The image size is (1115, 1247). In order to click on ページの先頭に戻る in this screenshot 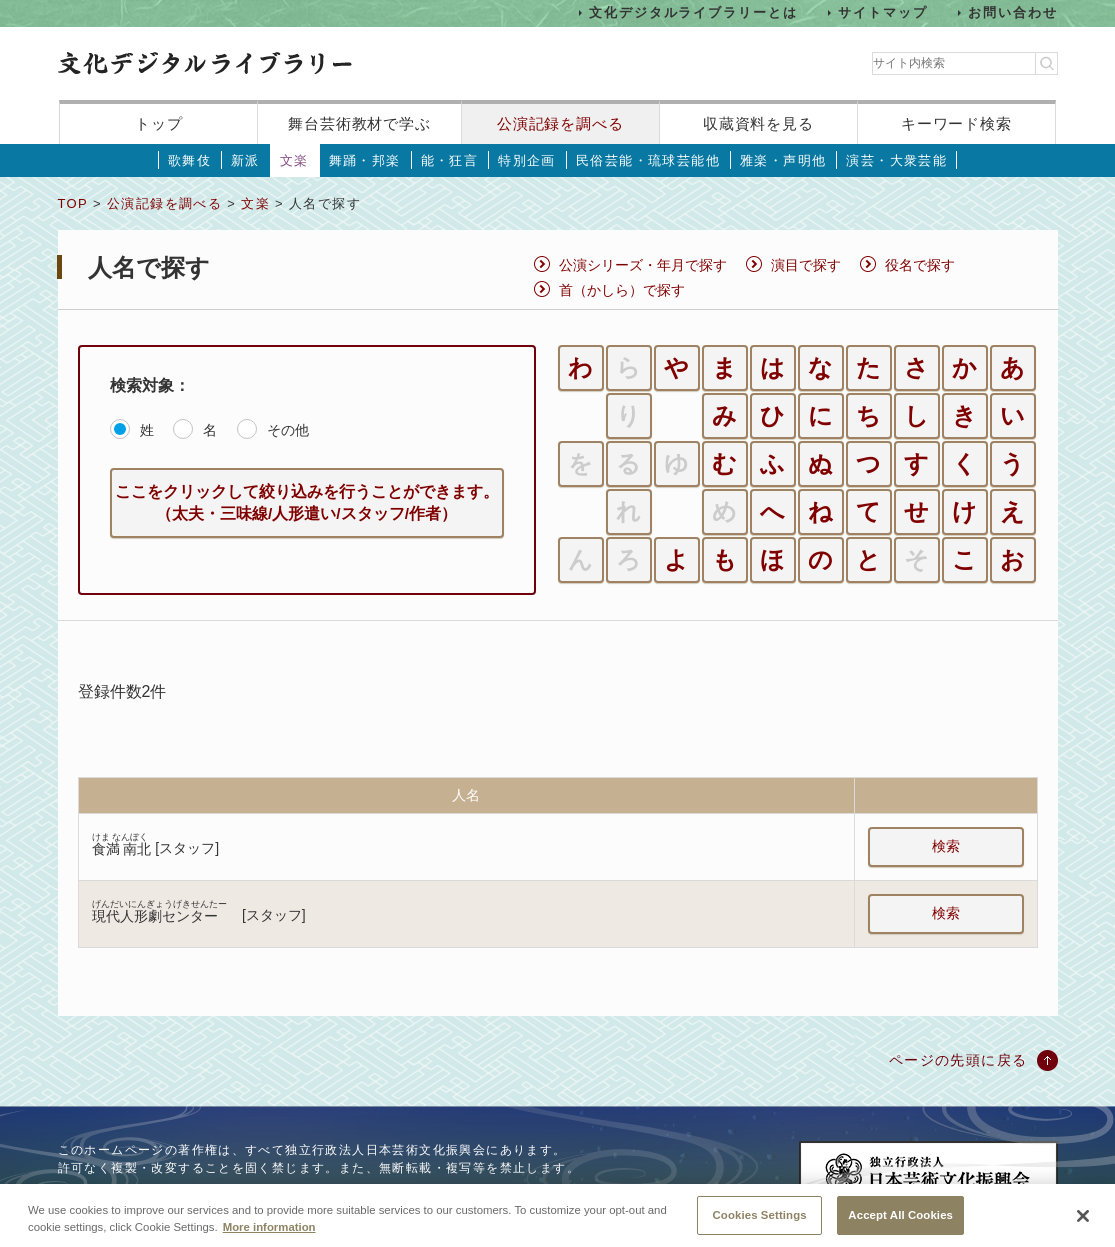, I will do `click(958, 1060)`.